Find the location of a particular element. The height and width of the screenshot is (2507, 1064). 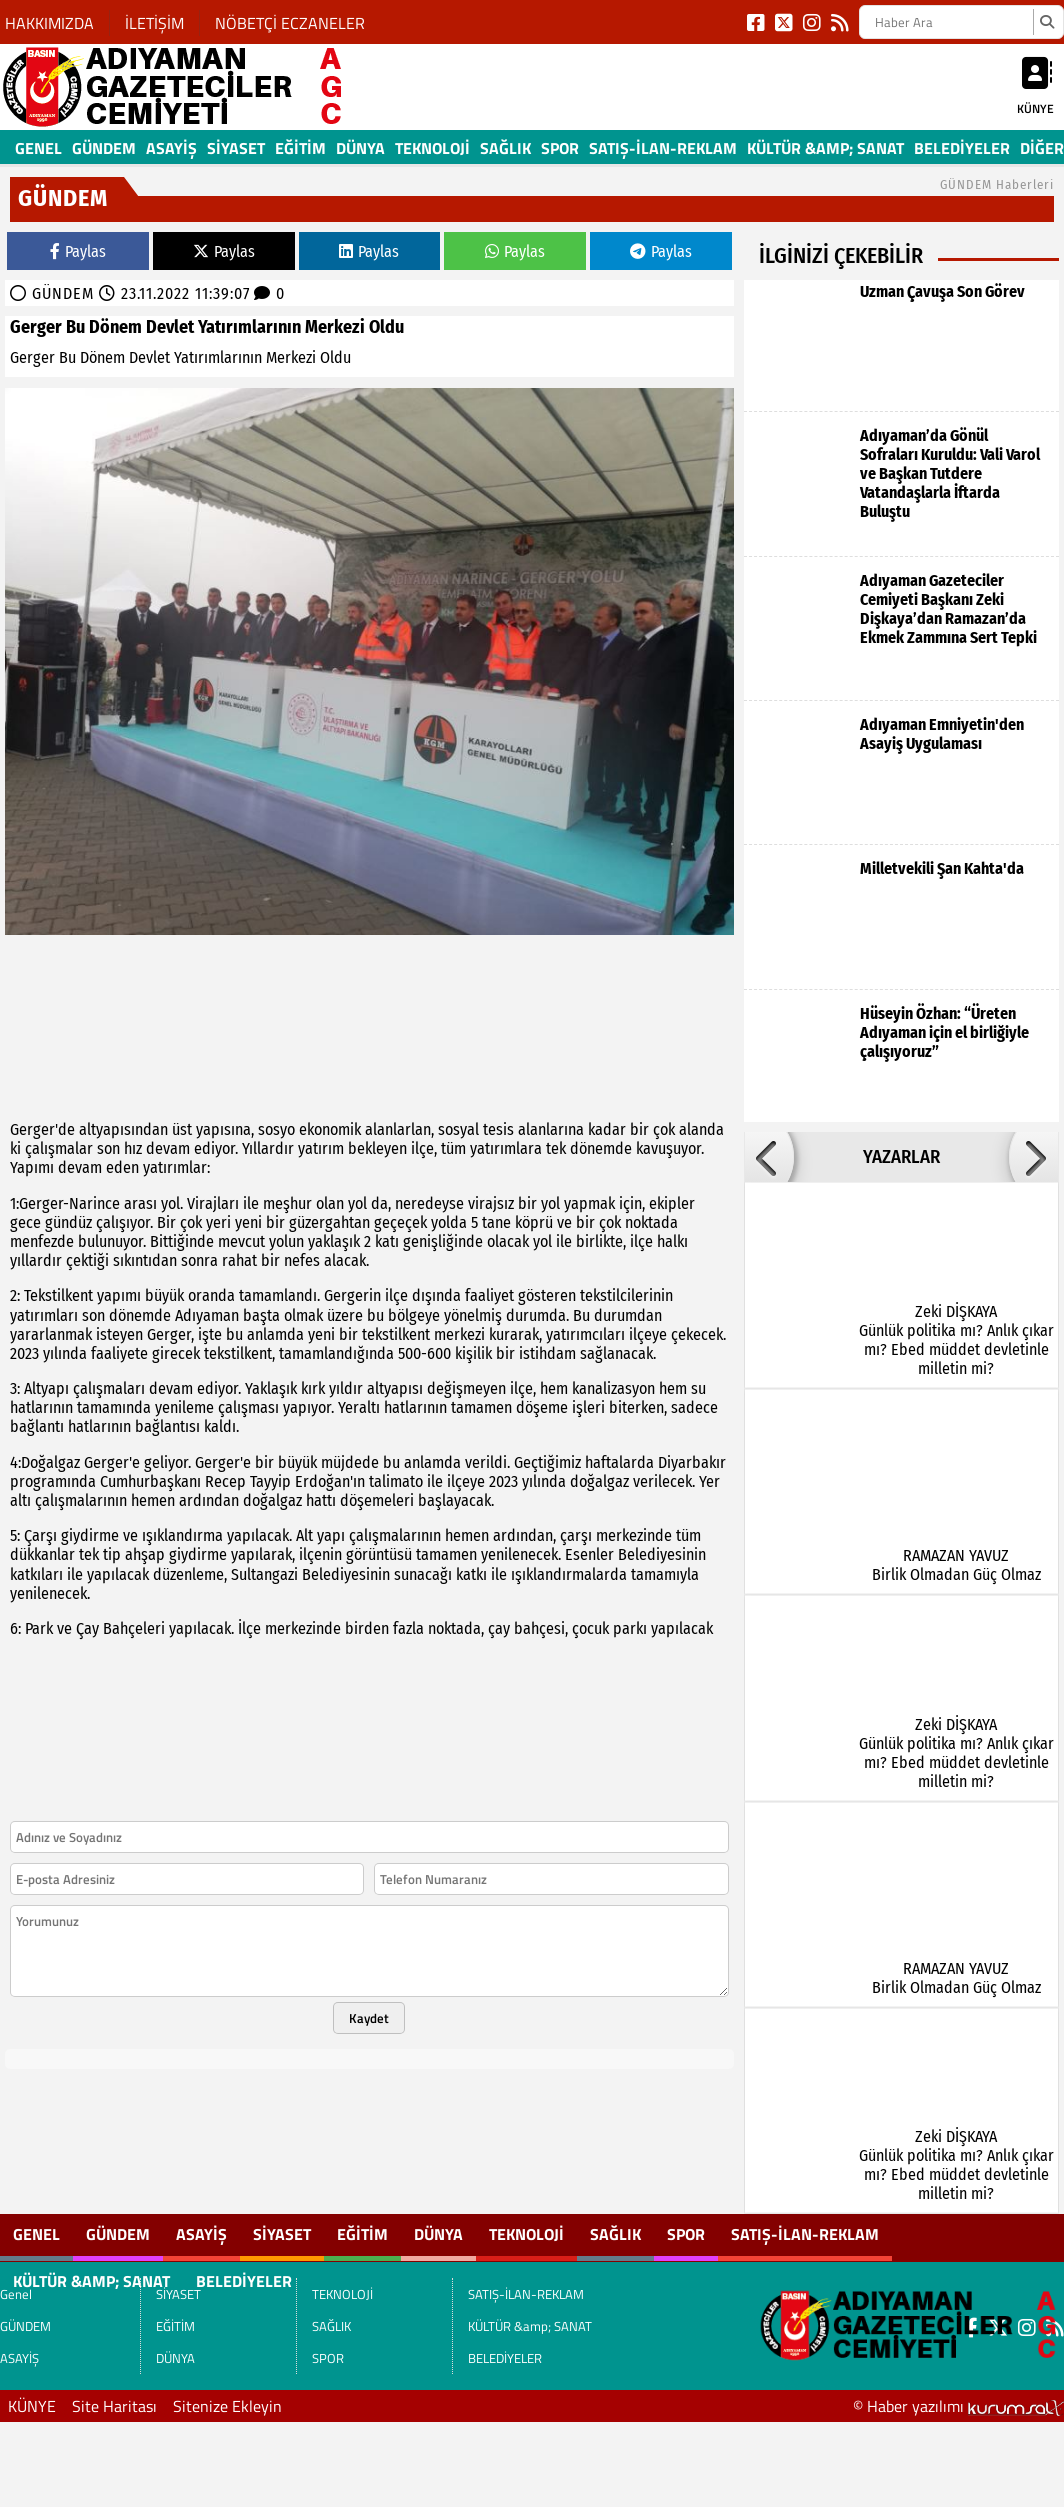

KÜLTÜR &amp; SANAT is located at coordinates (825, 148).